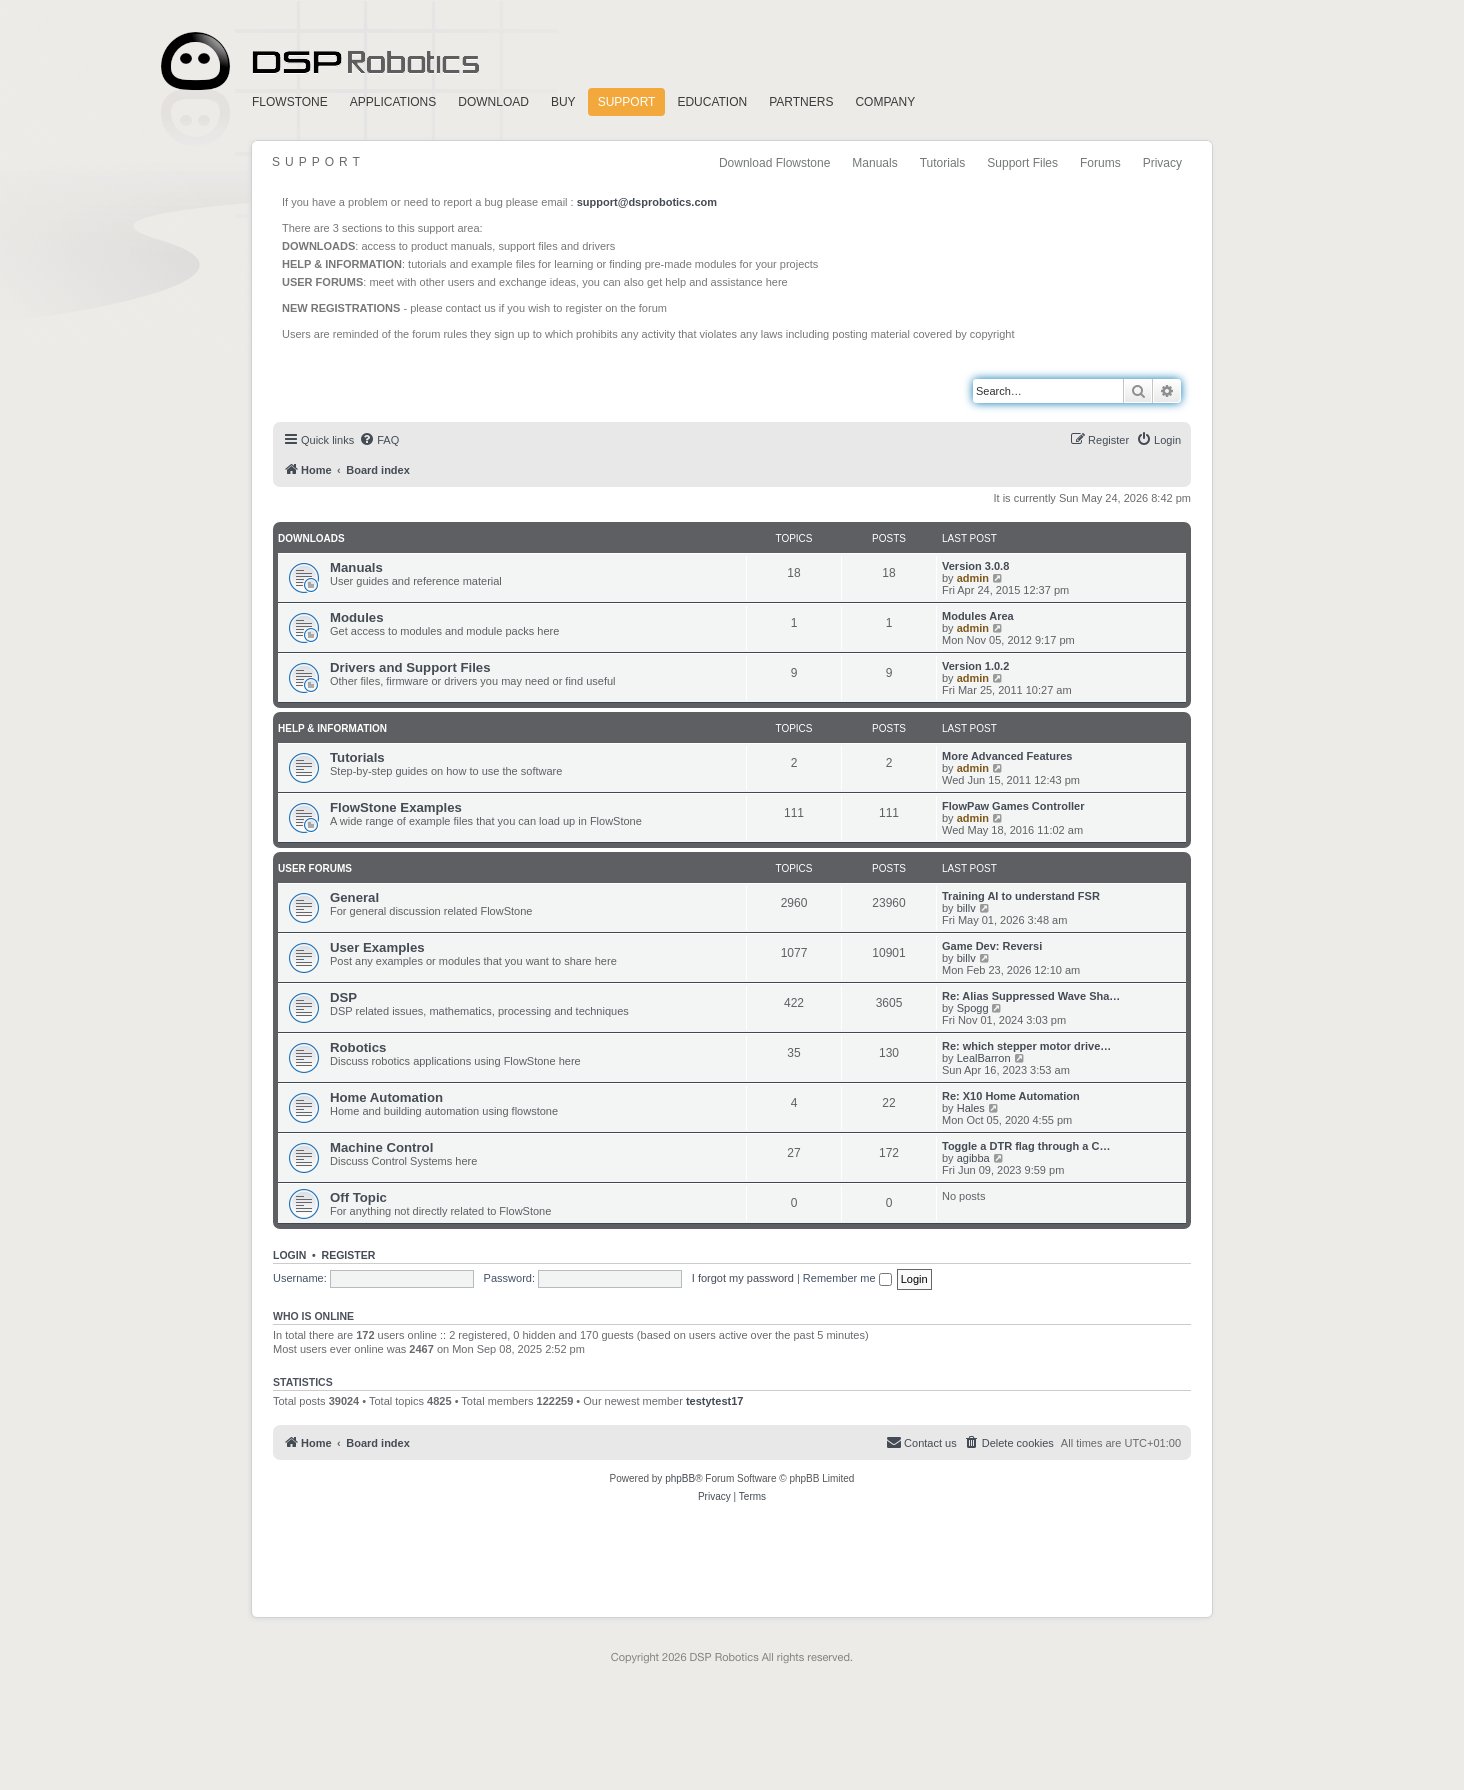 The image size is (1464, 1790). I want to click on DSP, so click(343, 997).